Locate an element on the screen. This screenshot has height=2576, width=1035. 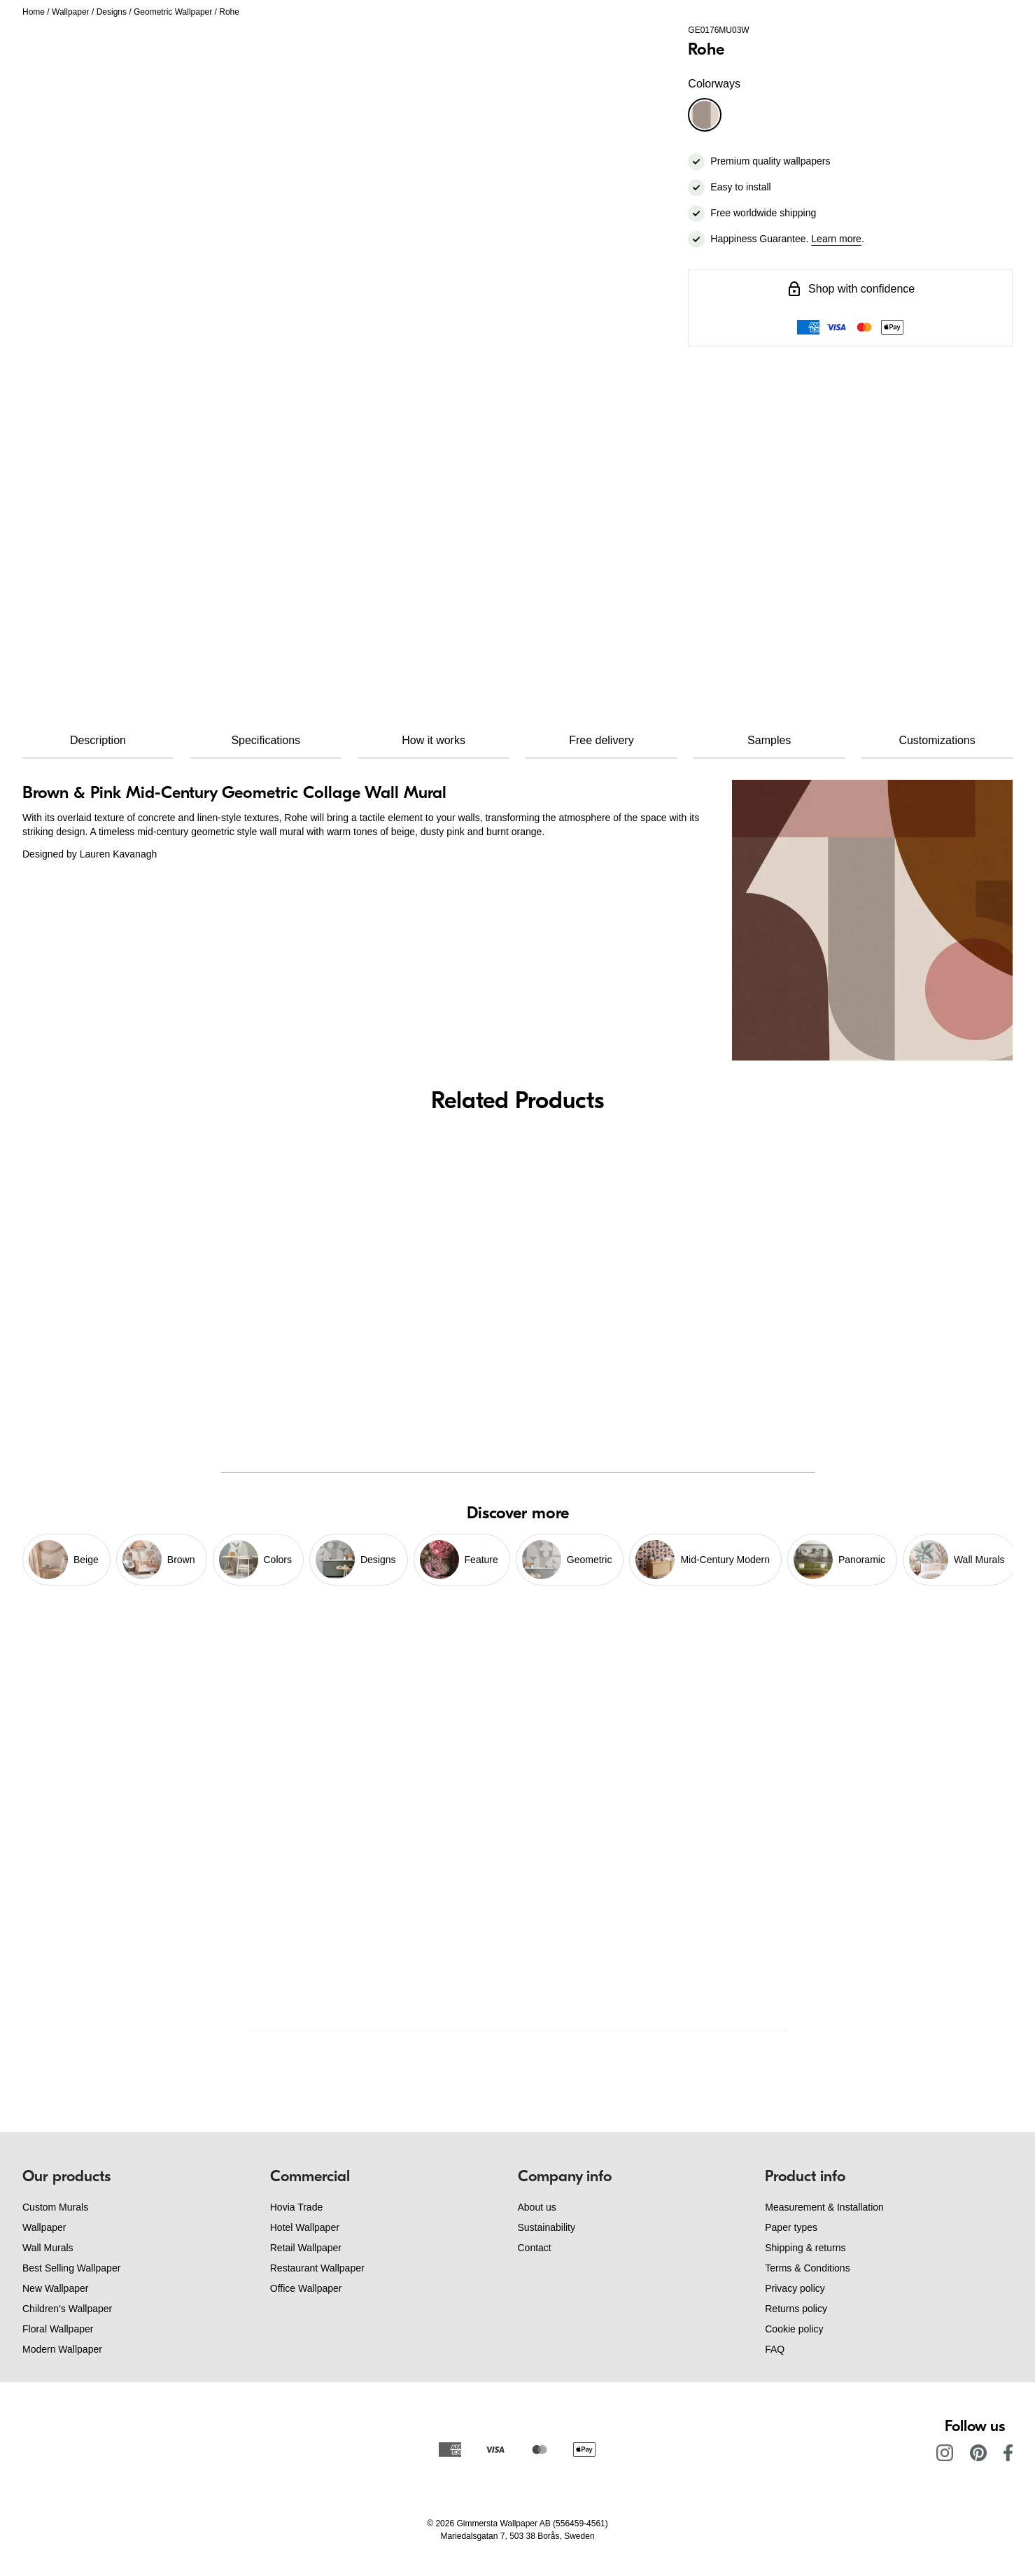
Wallpaper is located at coordinates (71, 12).